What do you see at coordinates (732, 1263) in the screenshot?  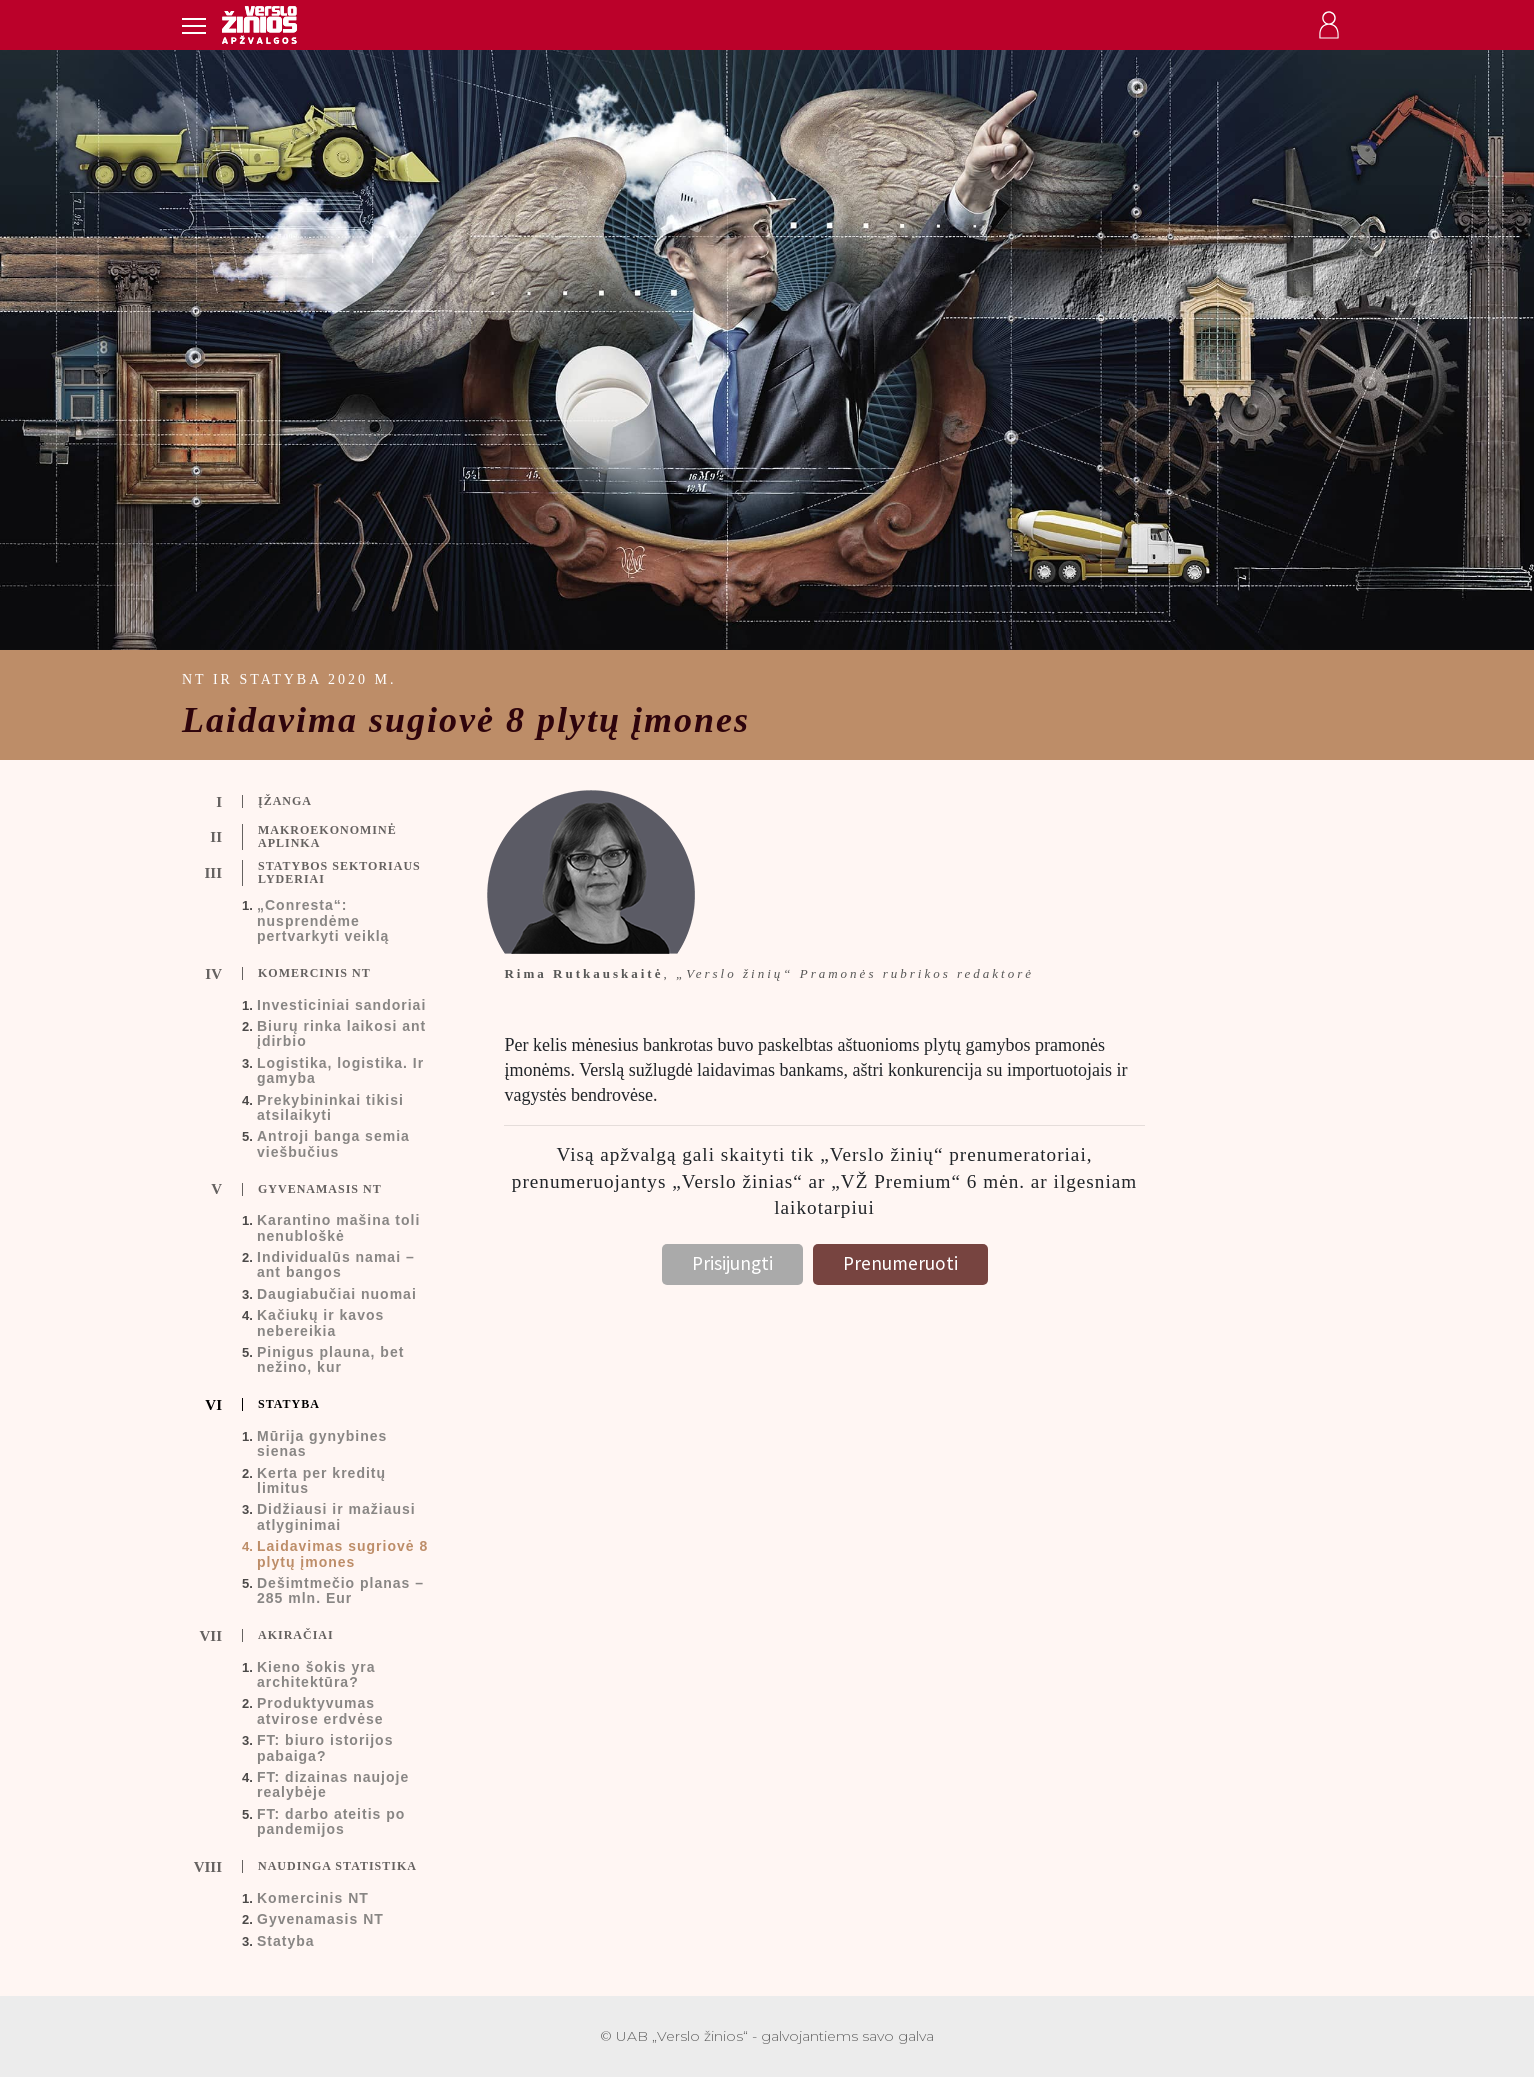 I see `Prisijungti` at bounding box center [732, 1263].